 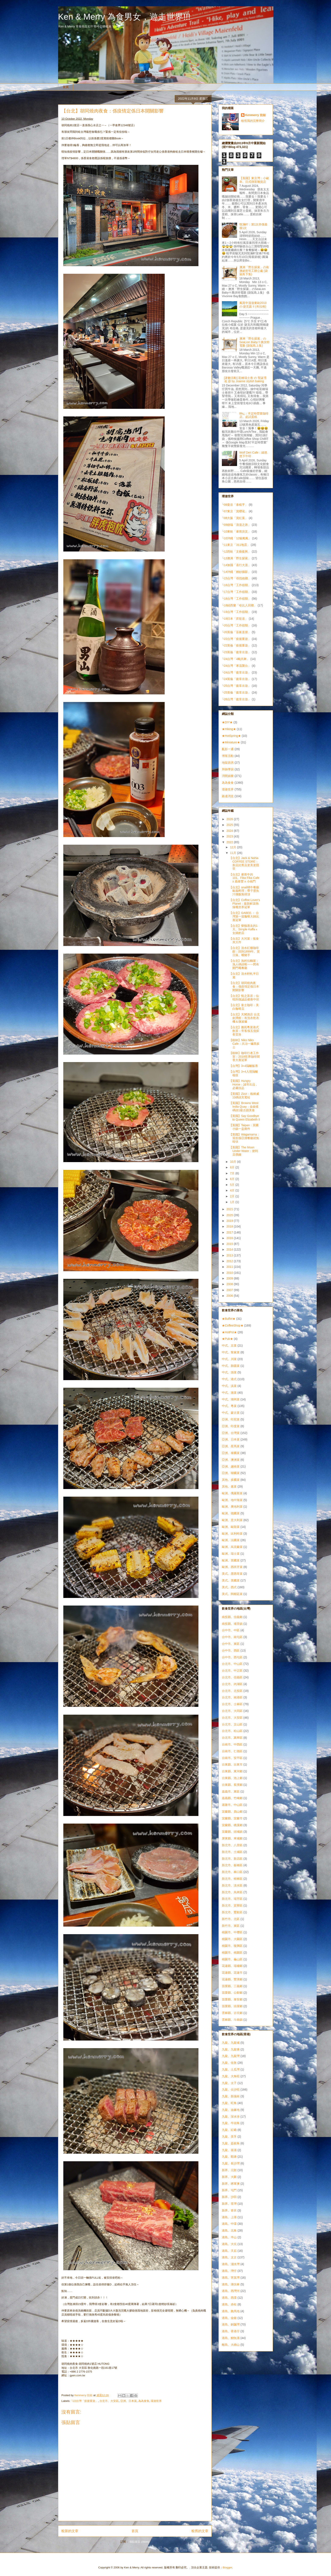 What do you see at coordinates (199, 2531) in the screenshot?
I see `較舊的文章` at bounding box center [199, 2531].